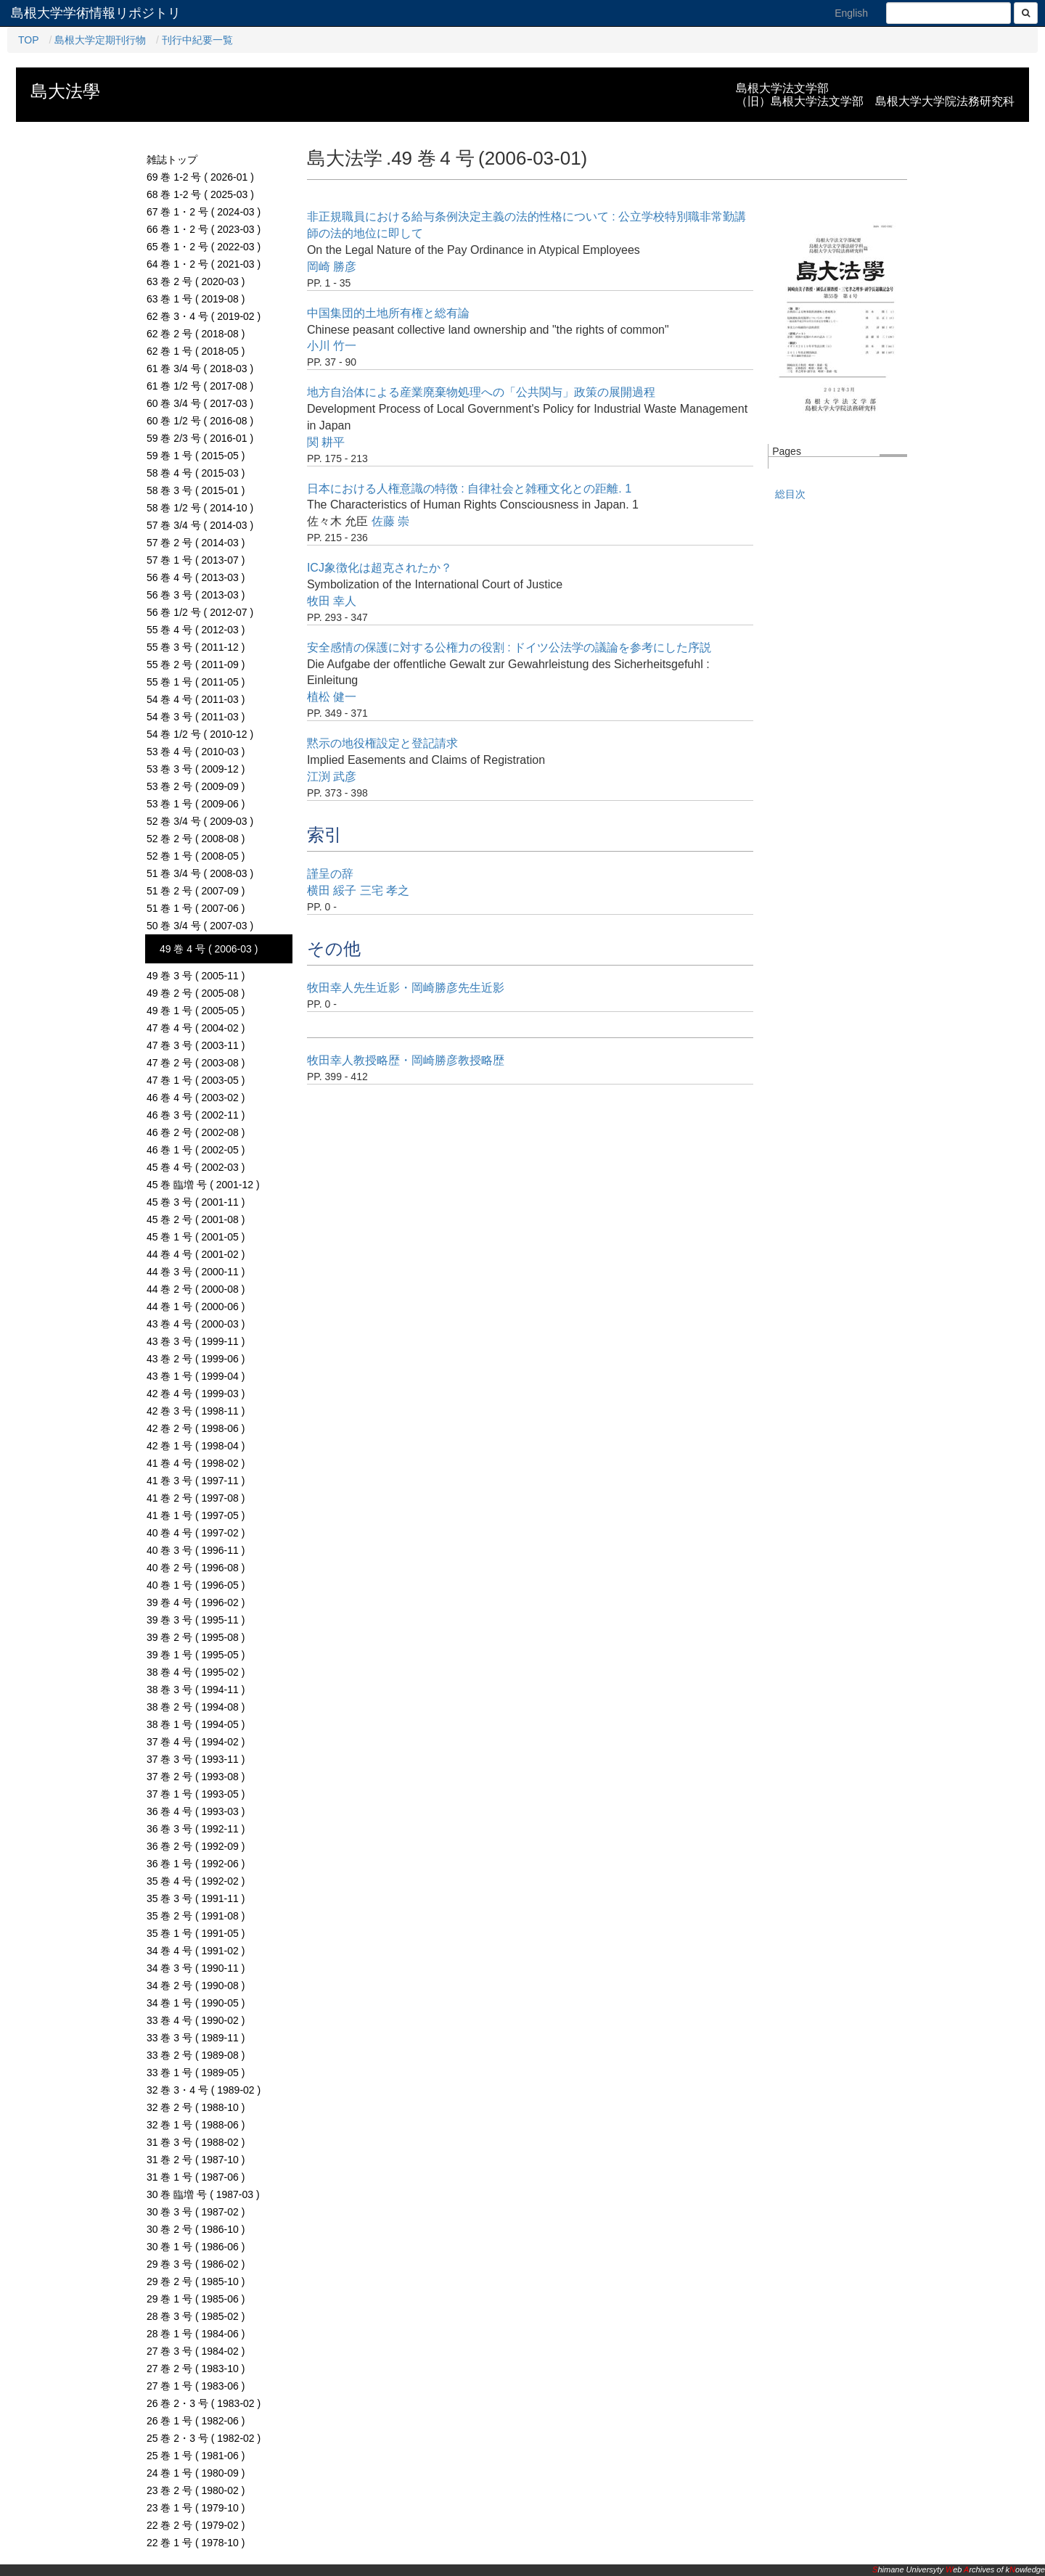 This screenshot has height=2576, width=1045. I want to click on 35 巻 2 号 ( 1991-08 ), so click(196, 1916).